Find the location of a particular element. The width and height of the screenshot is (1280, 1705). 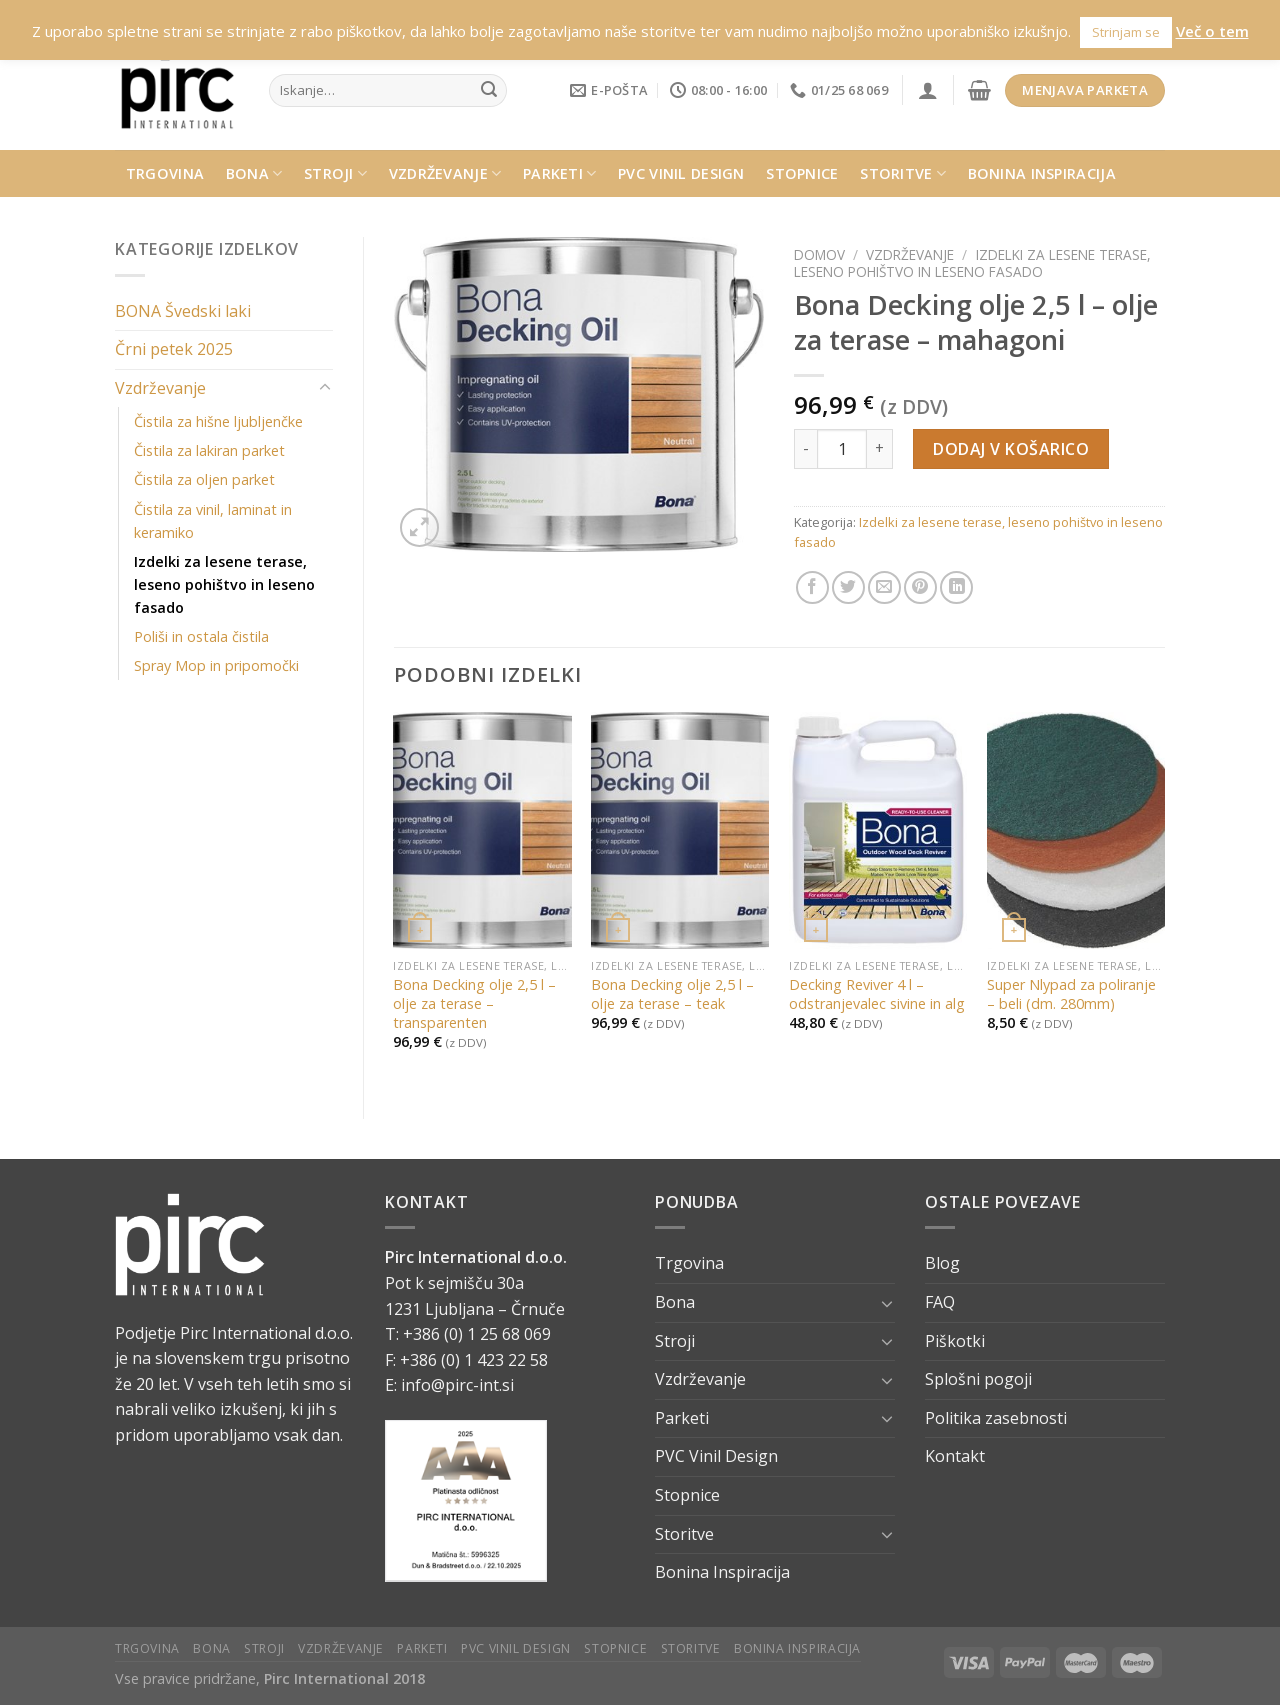

Čistila za oljen parket is located at coordinates (204, 479).